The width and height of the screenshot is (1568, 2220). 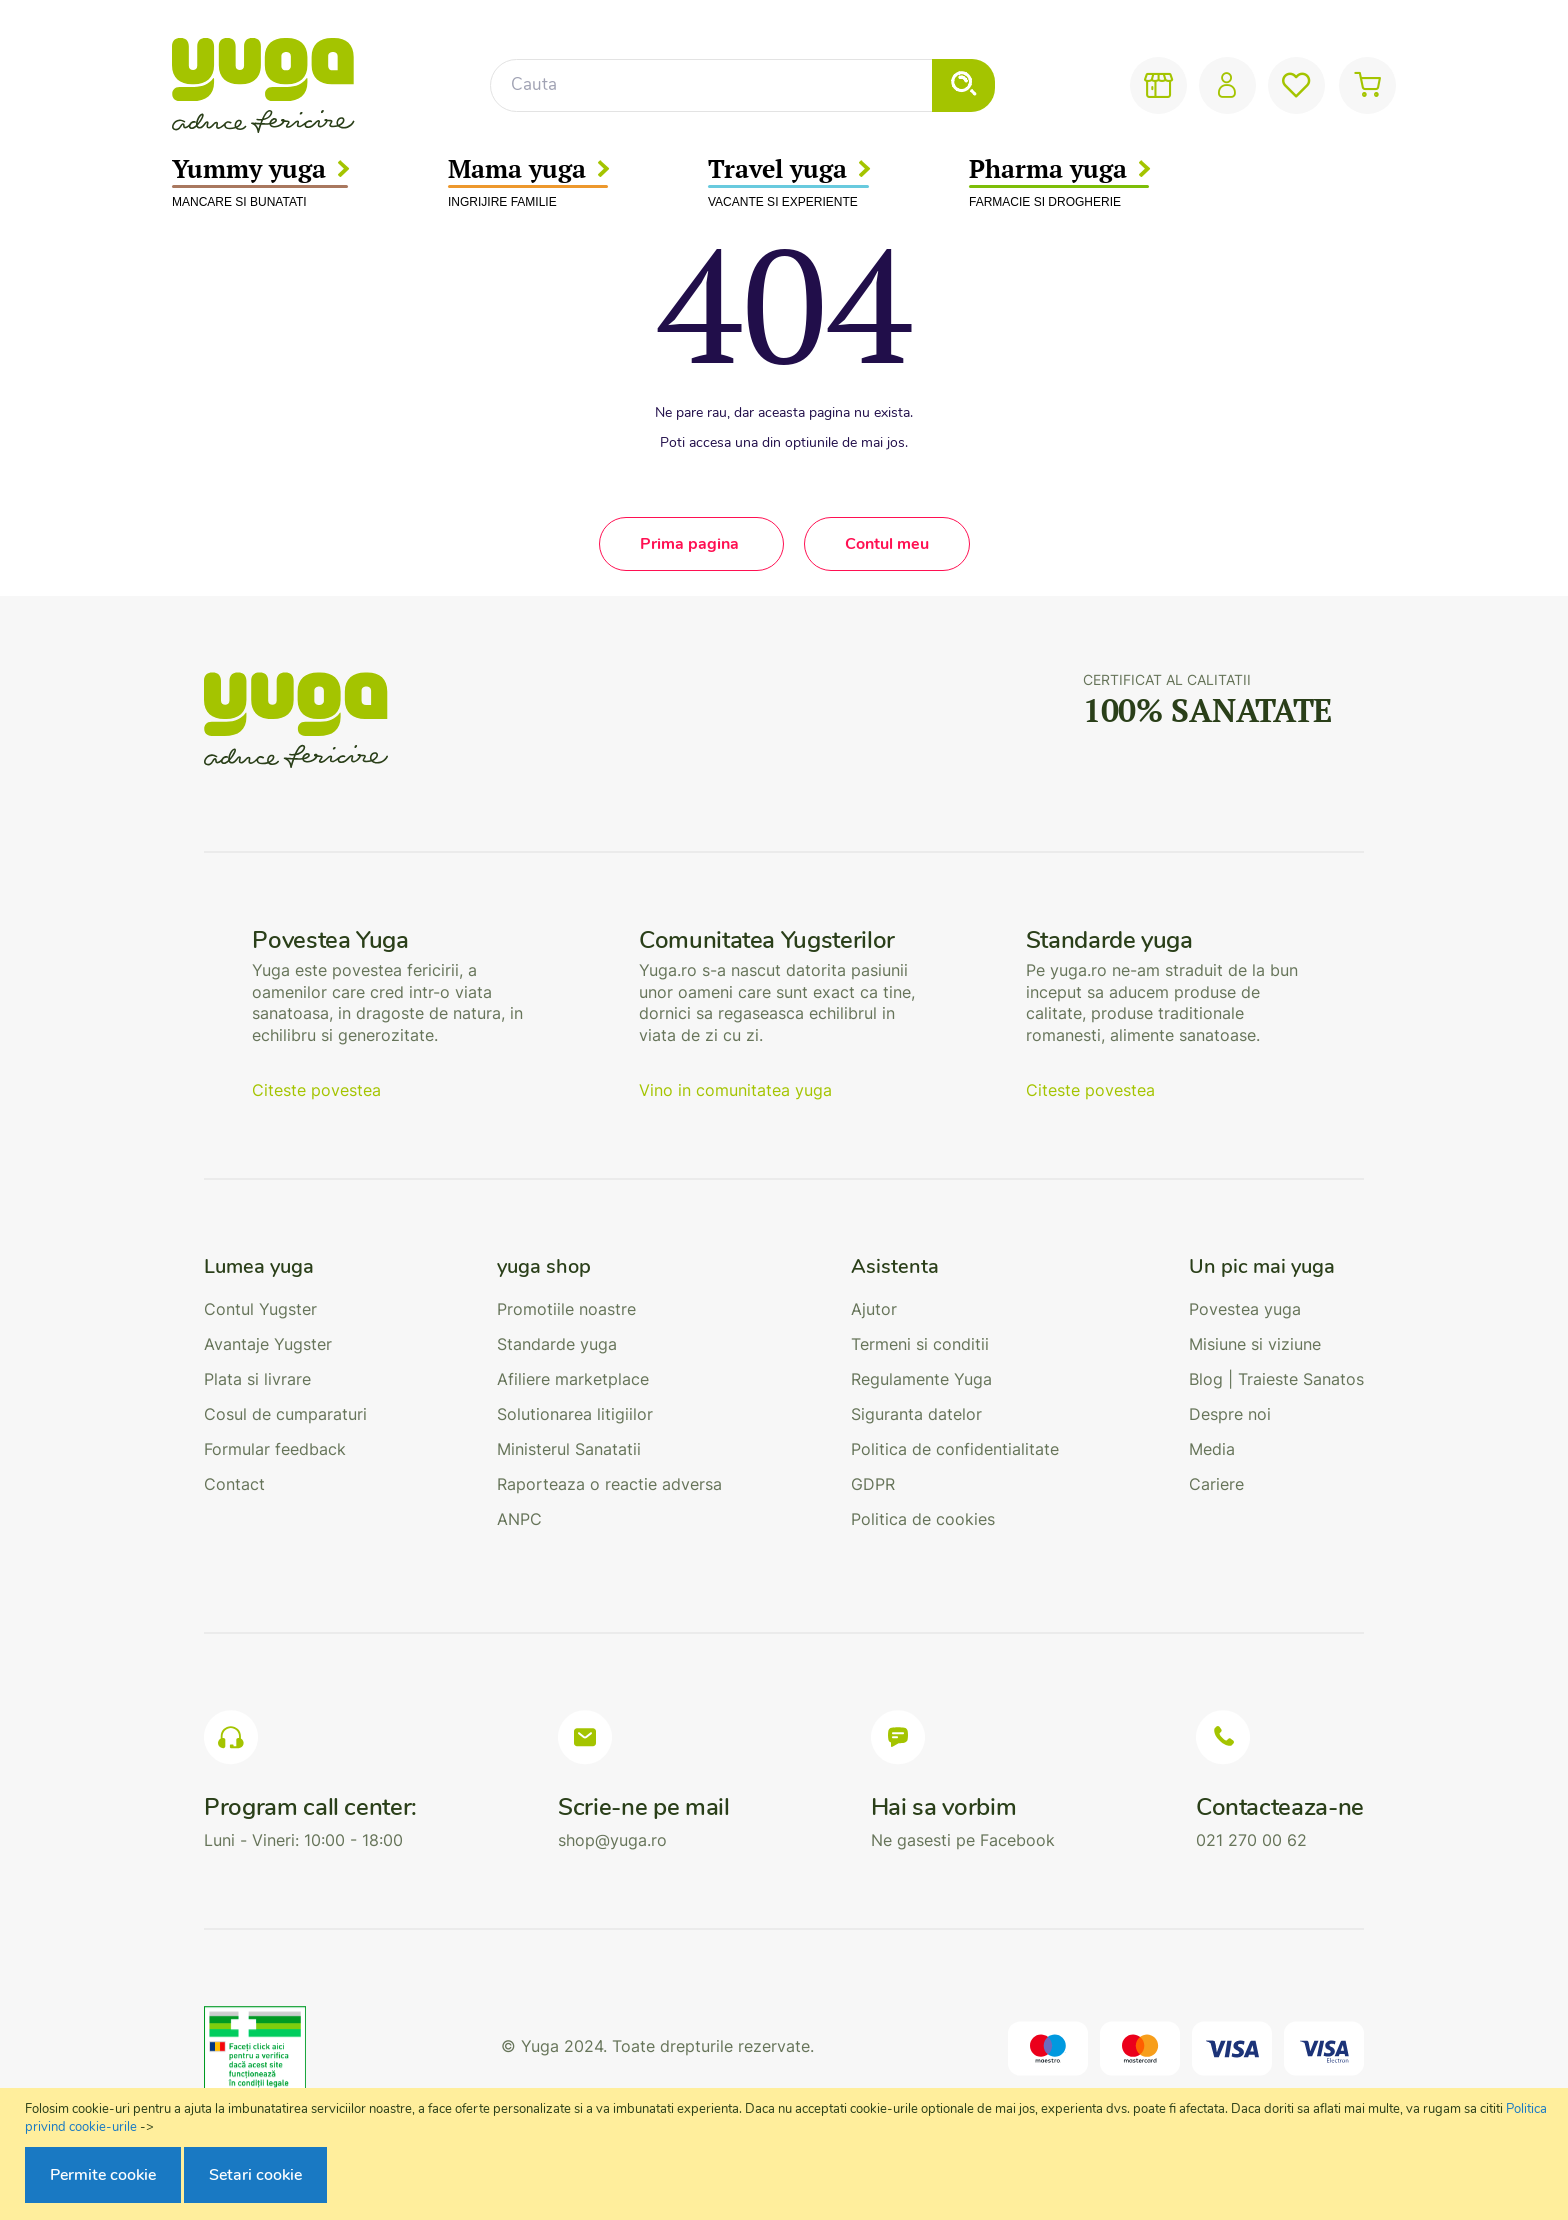 I want to click on Plata si livrare, so click(x=257, y=1379).